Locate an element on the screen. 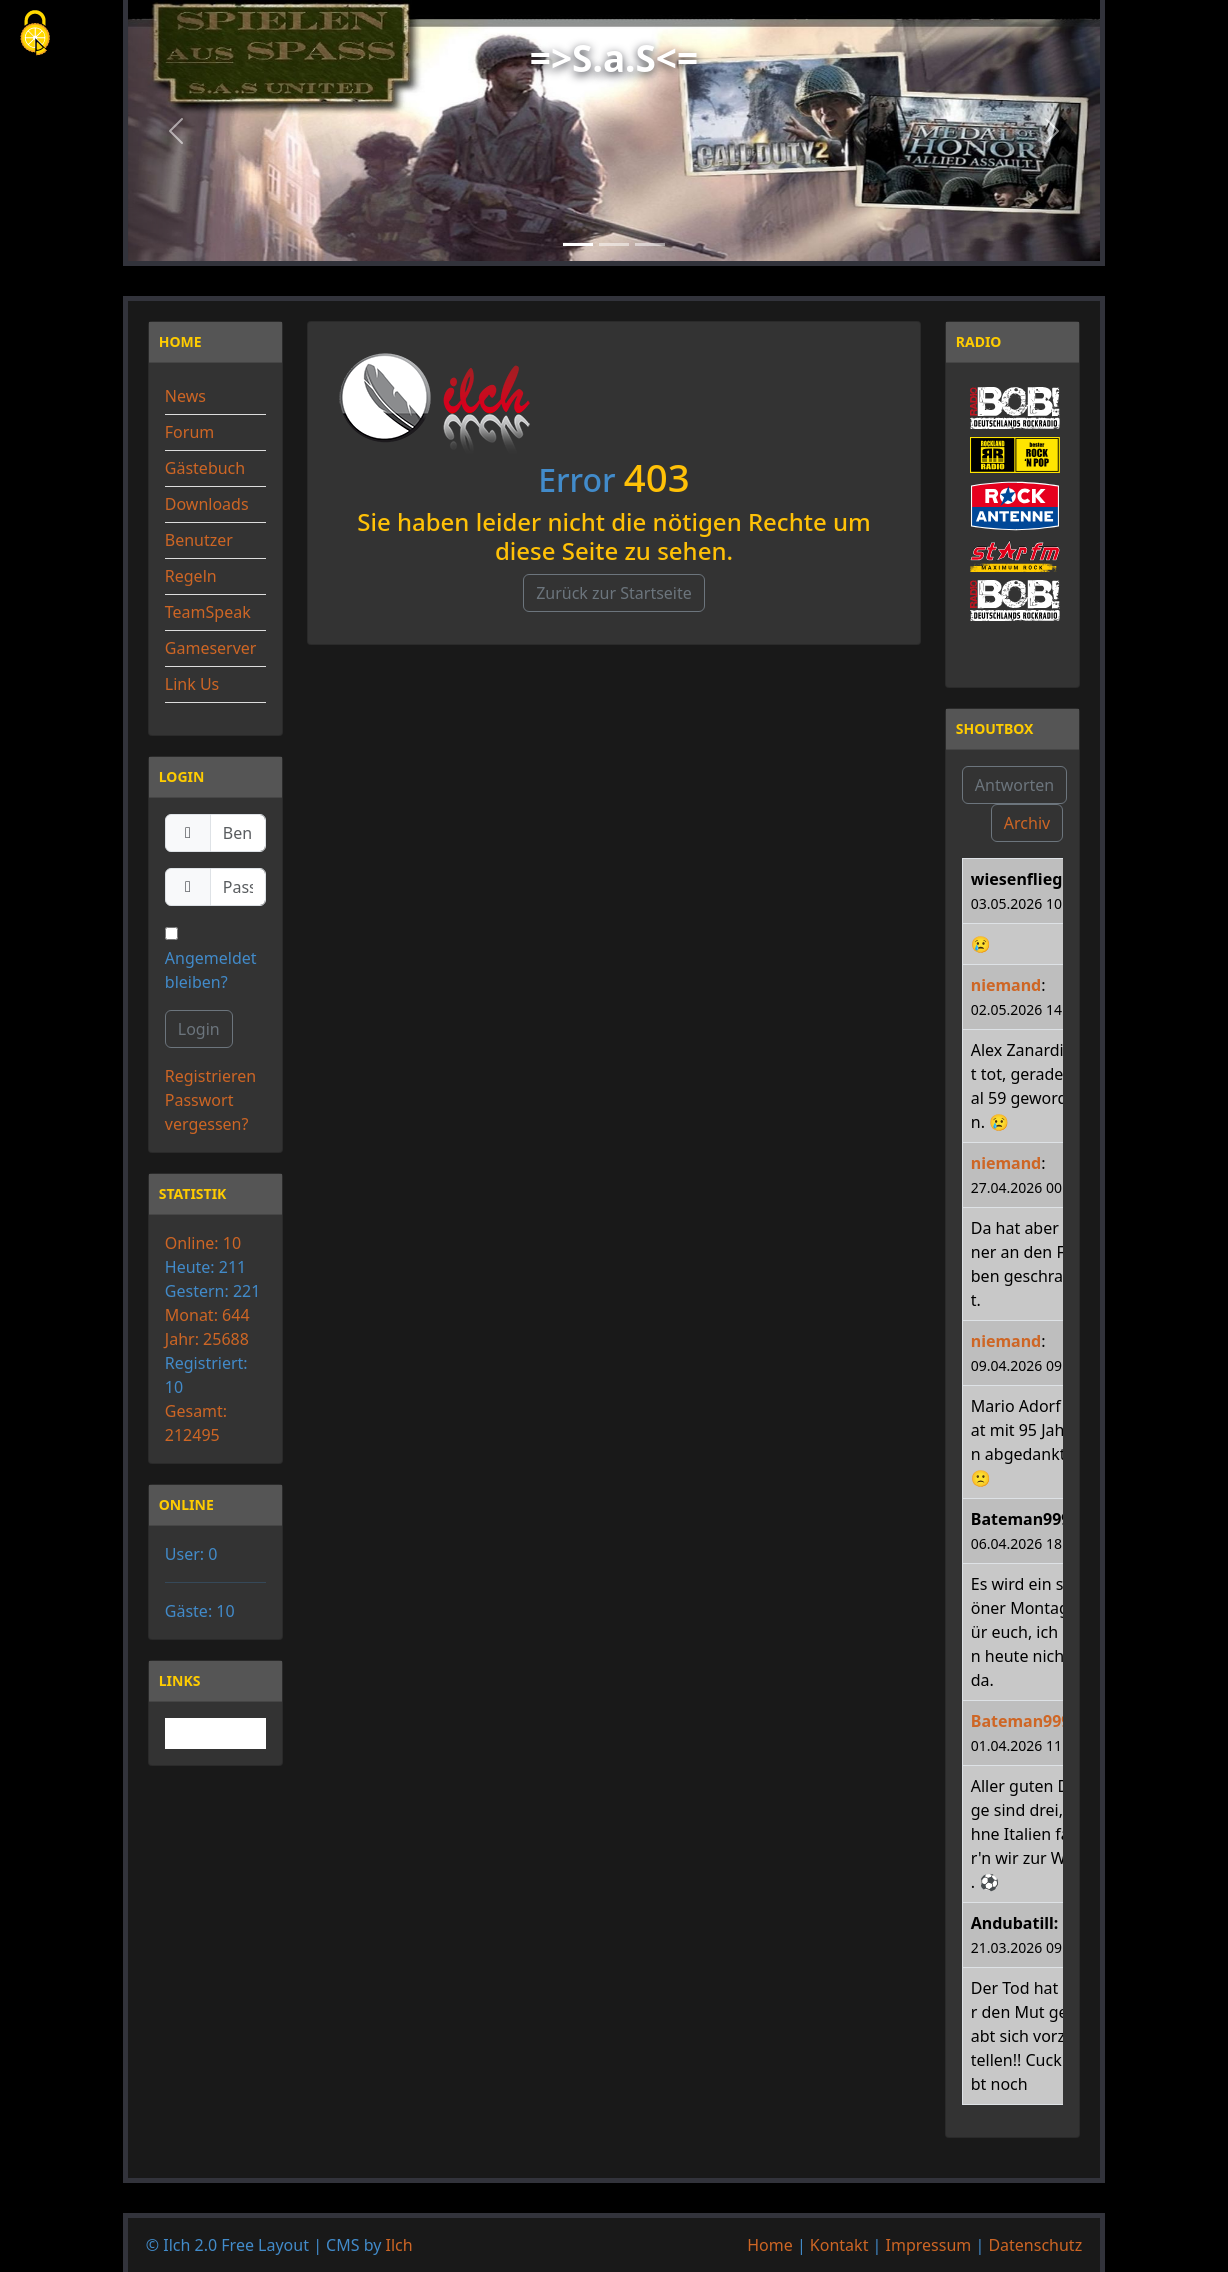 This screenshot has height=2272, width=1228. Gästebuch is located at coordinates (205, 468).